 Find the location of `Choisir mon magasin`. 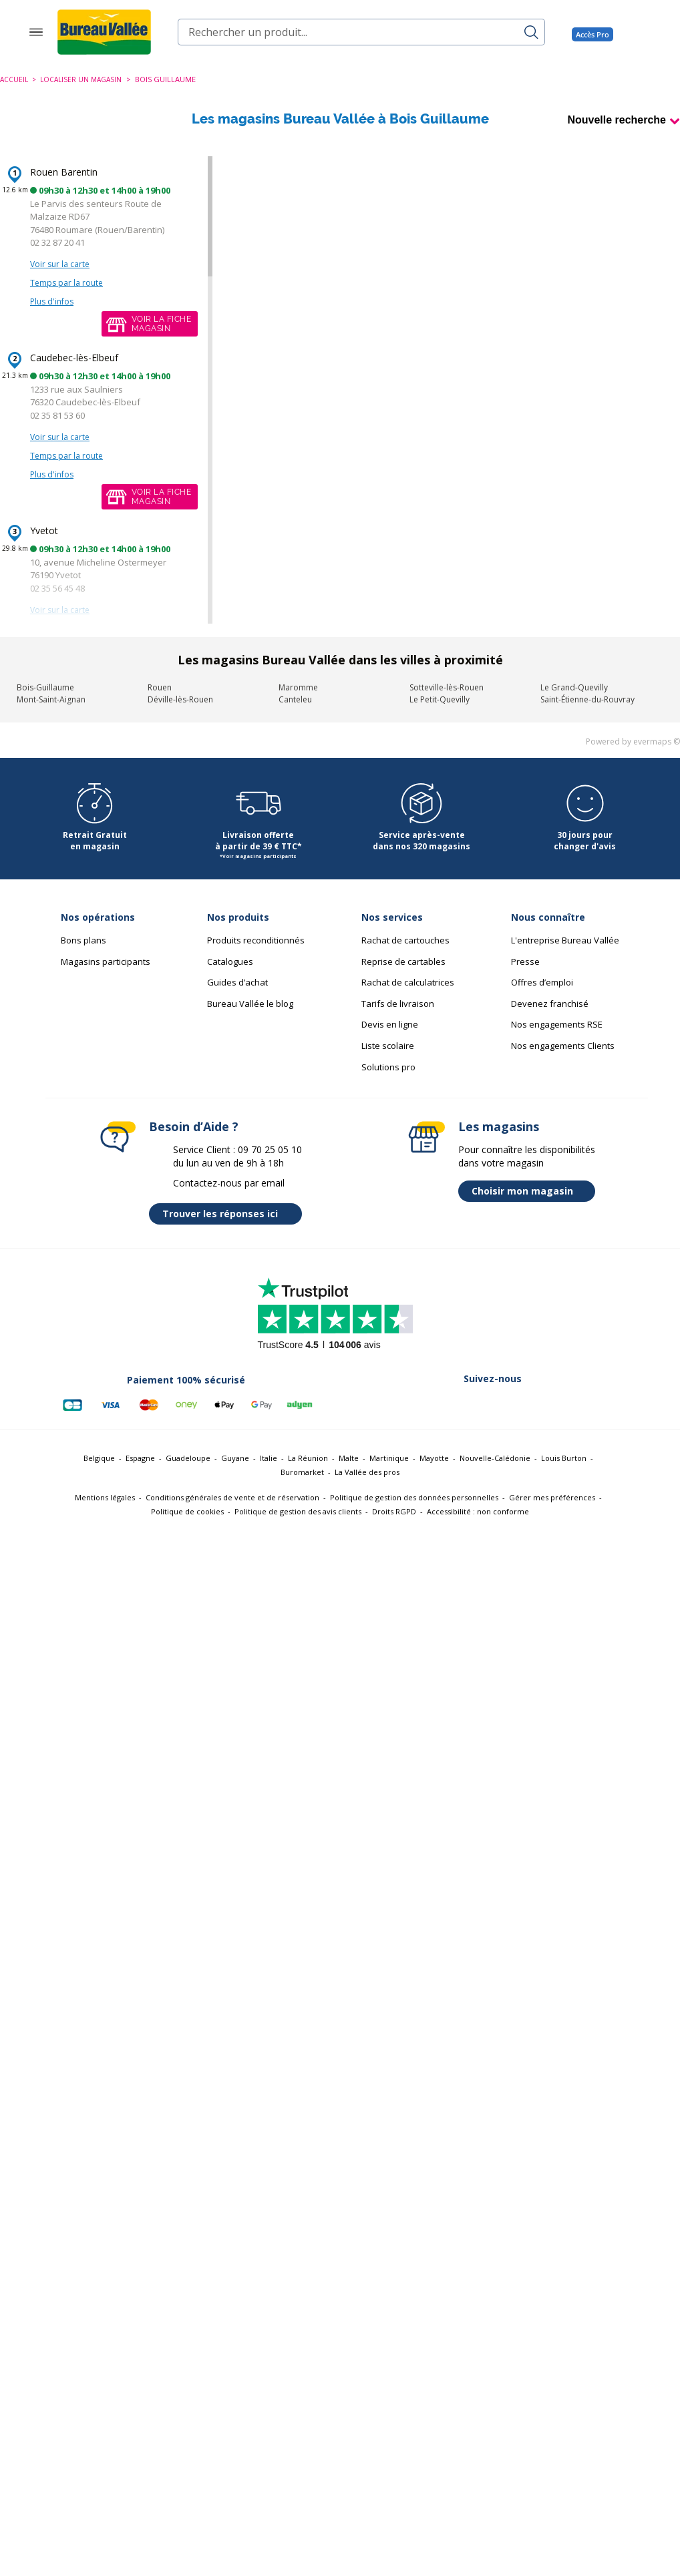

Choisir mon magasin is located at coordinates (530, 1191).